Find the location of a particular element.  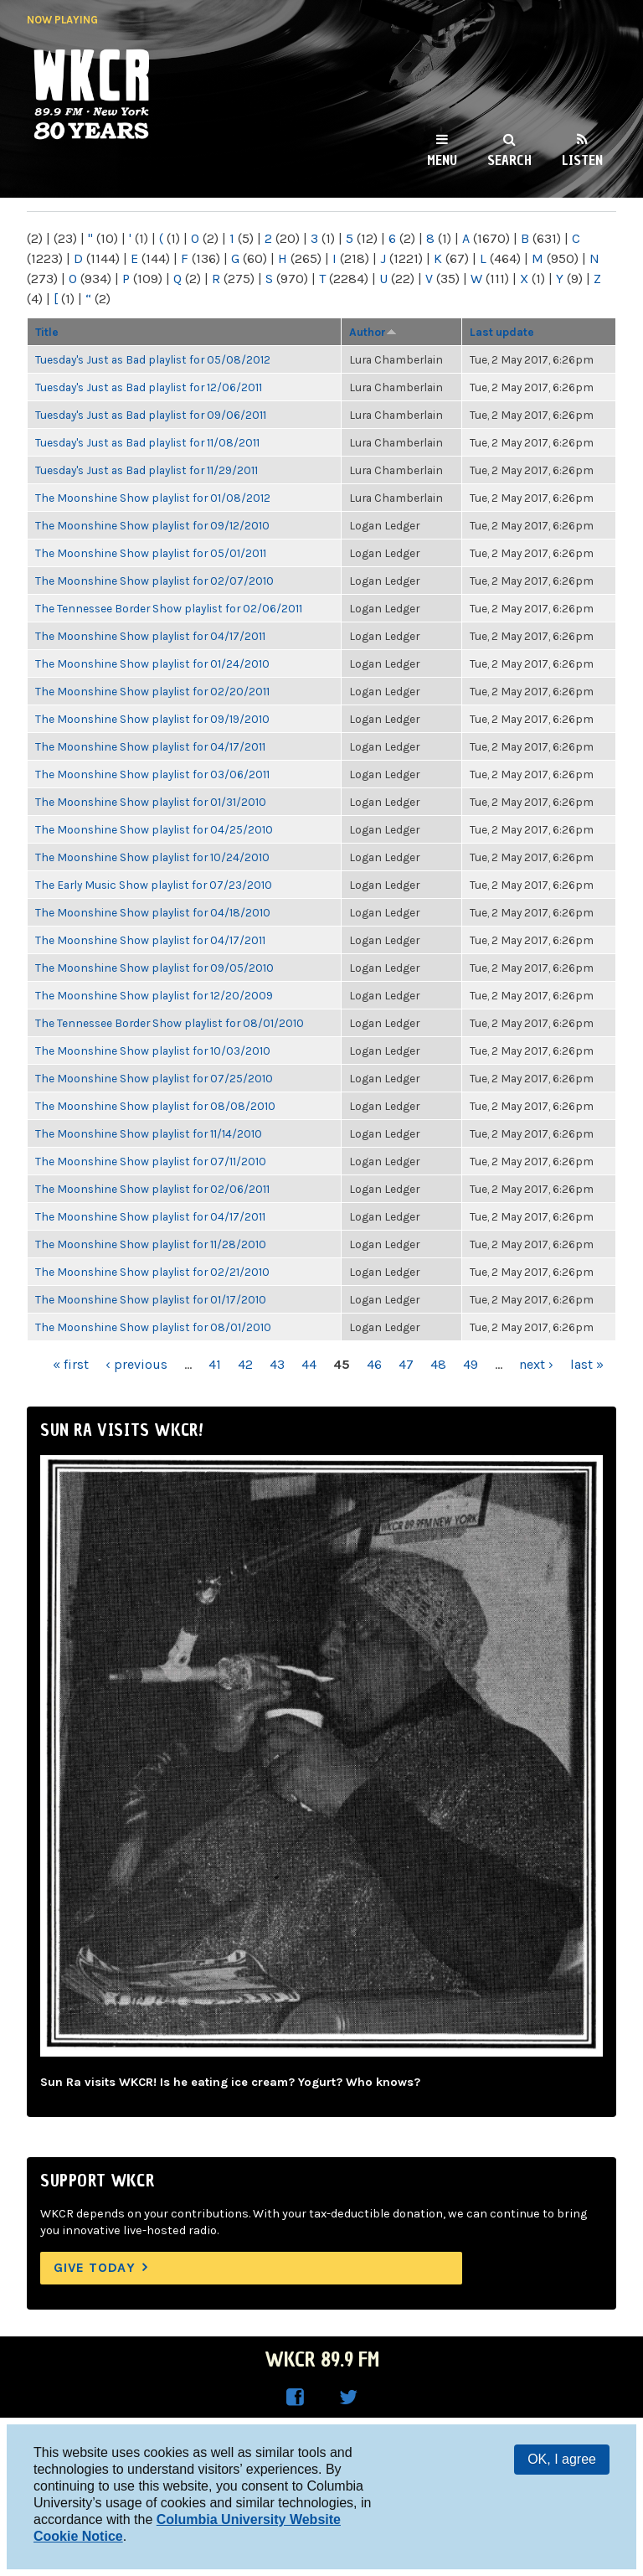

The Early Music Show playlist for 07/23/2010 is located at coordinates (153, 884).